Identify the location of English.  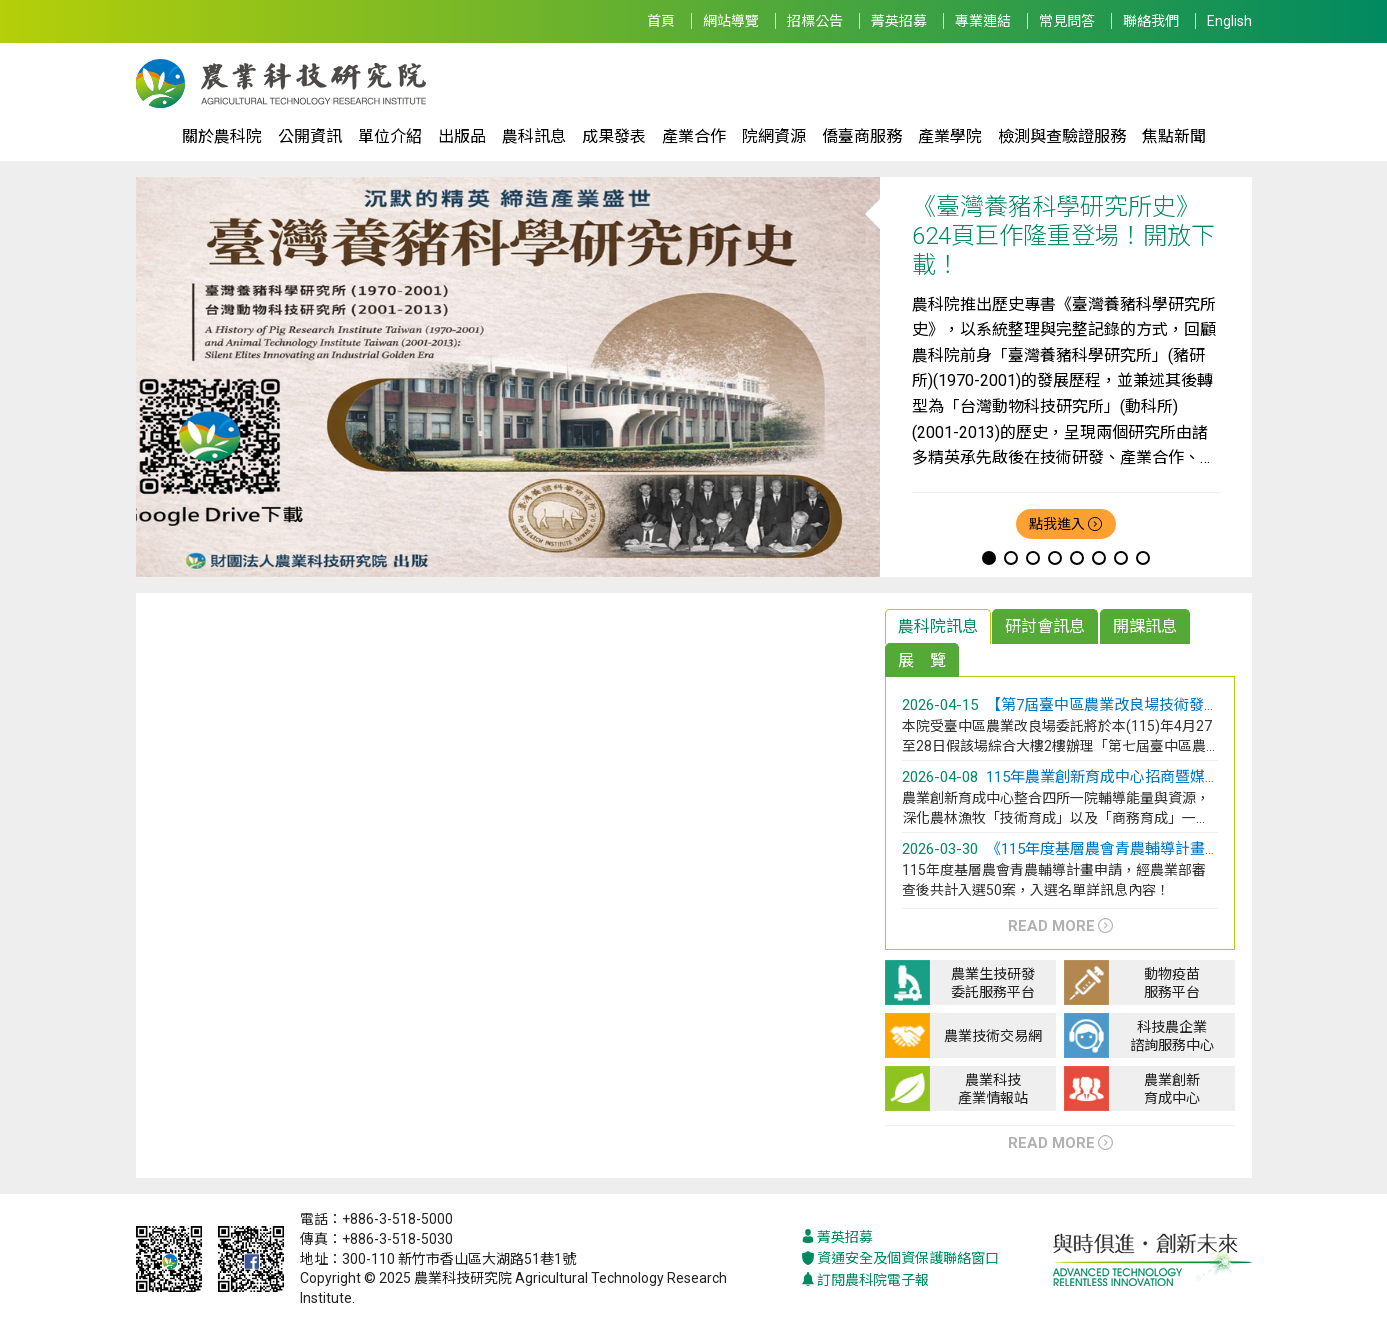
(1229, 21).